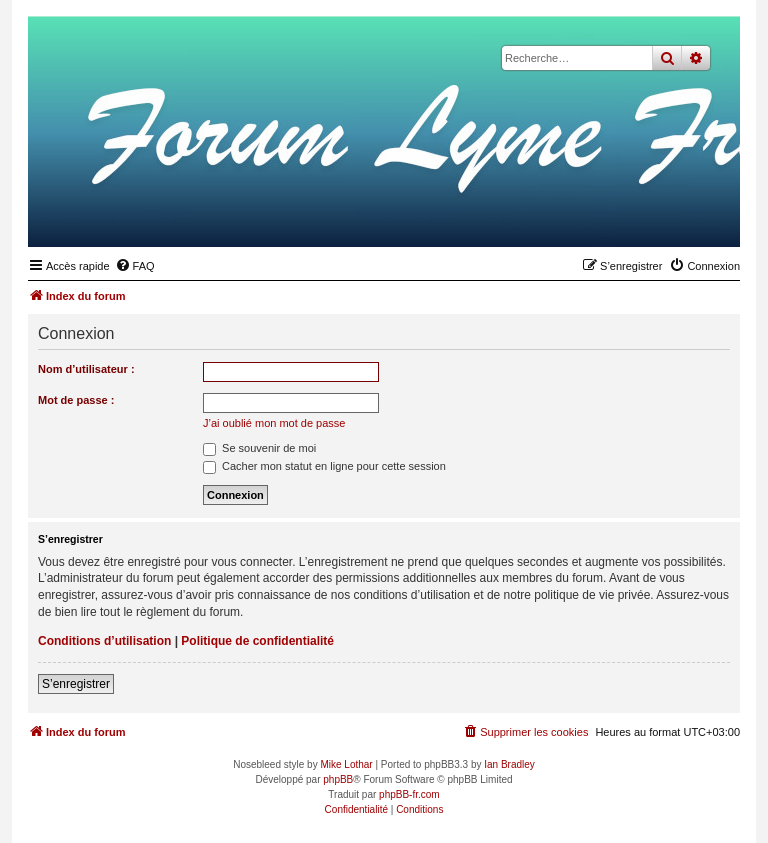 The image size is (768, 843). What do you see at coordinates (274, 423) in the screenshot?
I see `J’ai oublié mon mot de passe` at bounding box center [274, 423].